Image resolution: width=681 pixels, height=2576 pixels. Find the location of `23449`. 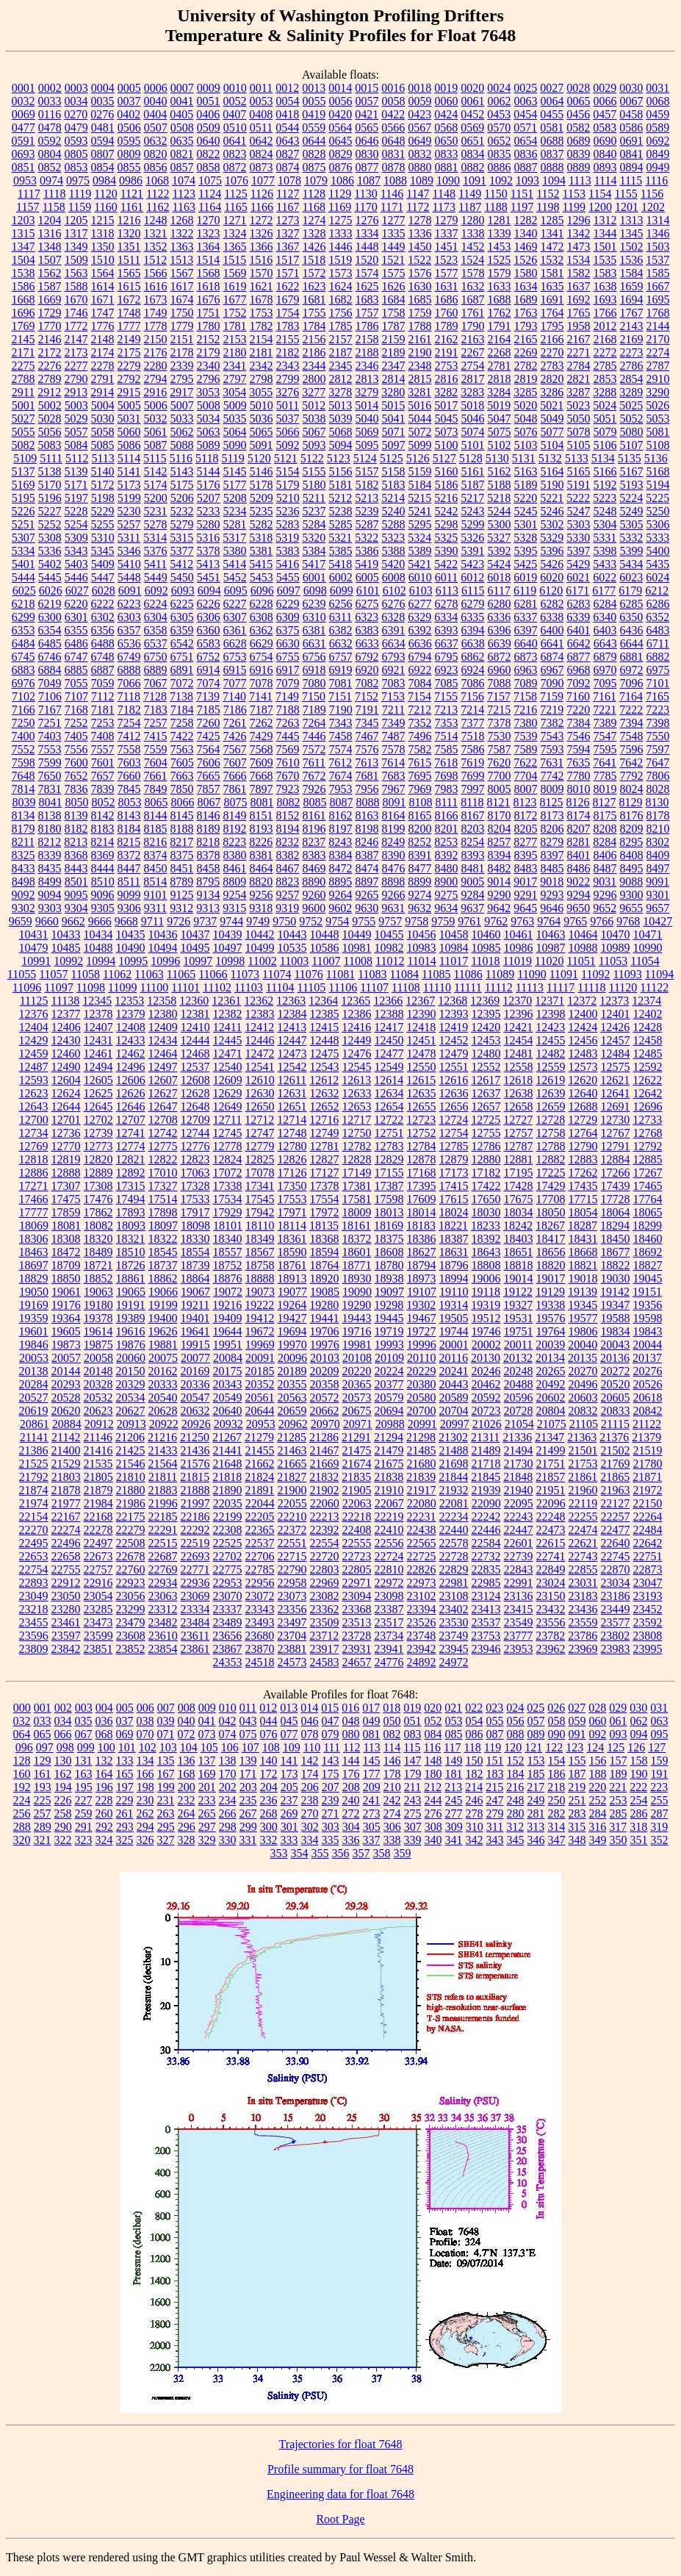

23449 is located at coordinates (615, 1609).